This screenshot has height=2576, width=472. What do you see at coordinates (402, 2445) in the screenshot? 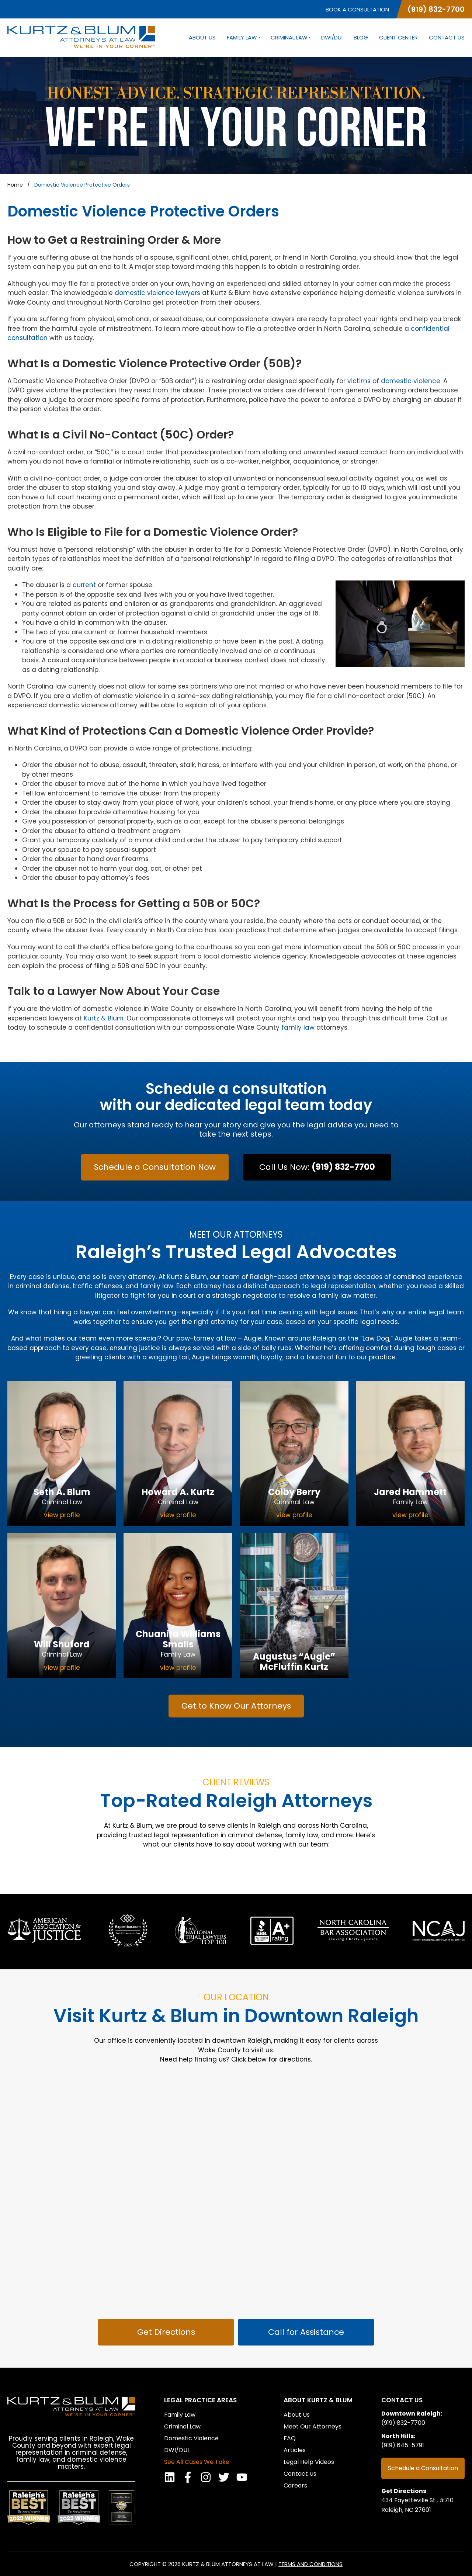
I see `(919) 645-5791` at bounding box center [402, 2445].